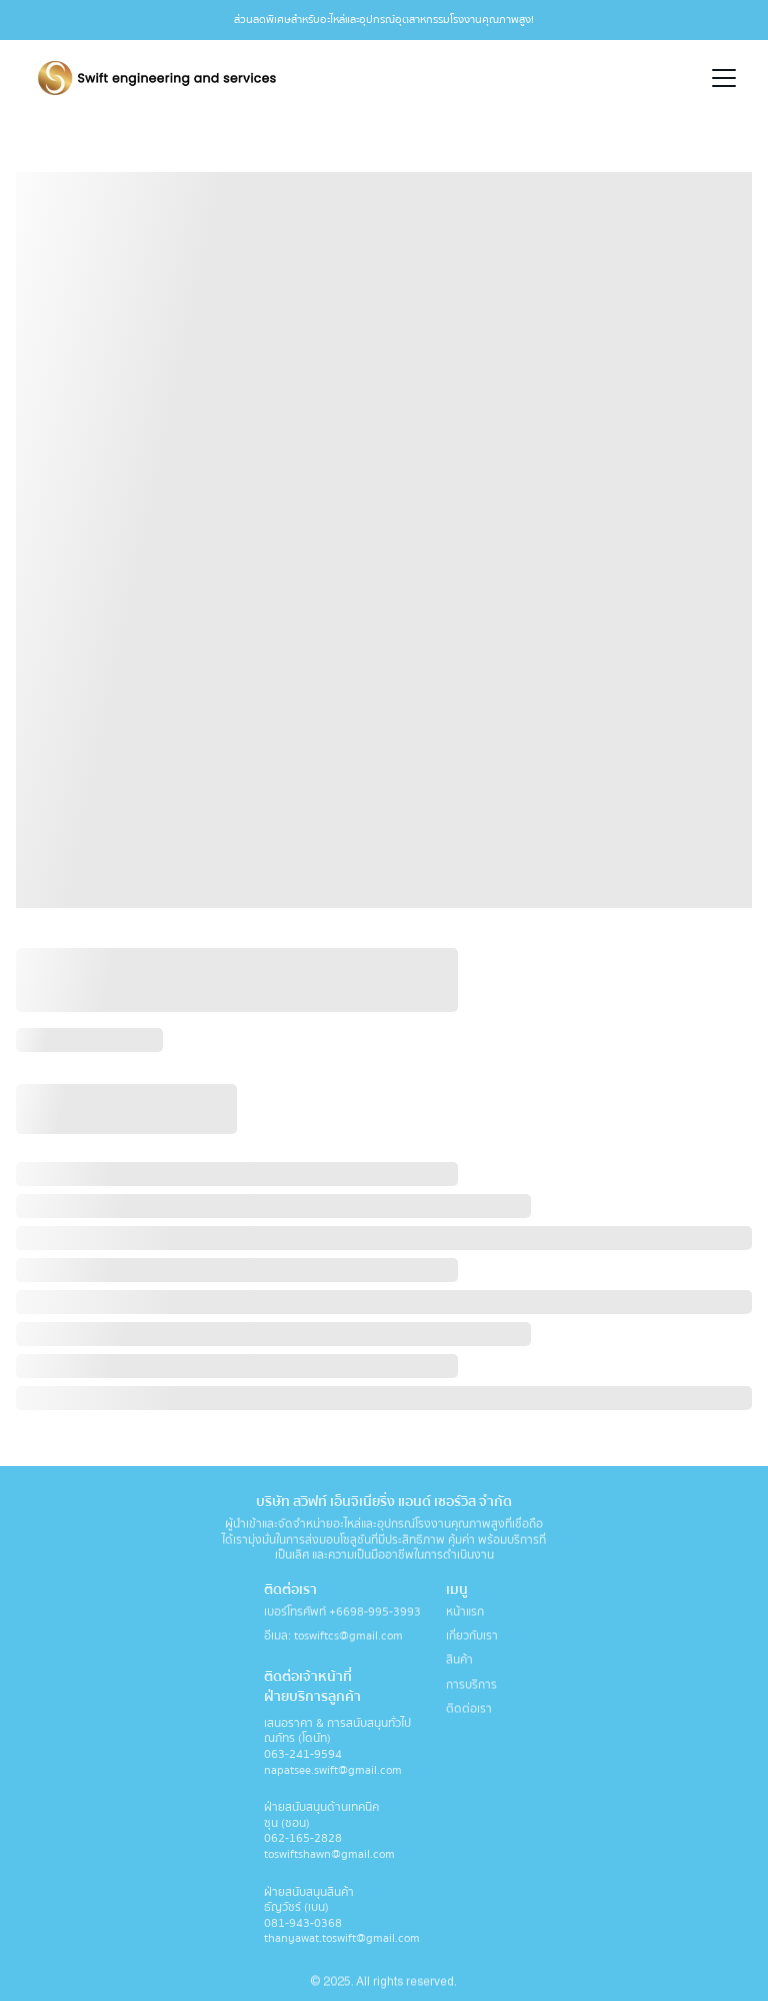  Describe the element at coordinates (348, 1637) in the screenshot. I see `toswiftcs@gmail.com` at that location.